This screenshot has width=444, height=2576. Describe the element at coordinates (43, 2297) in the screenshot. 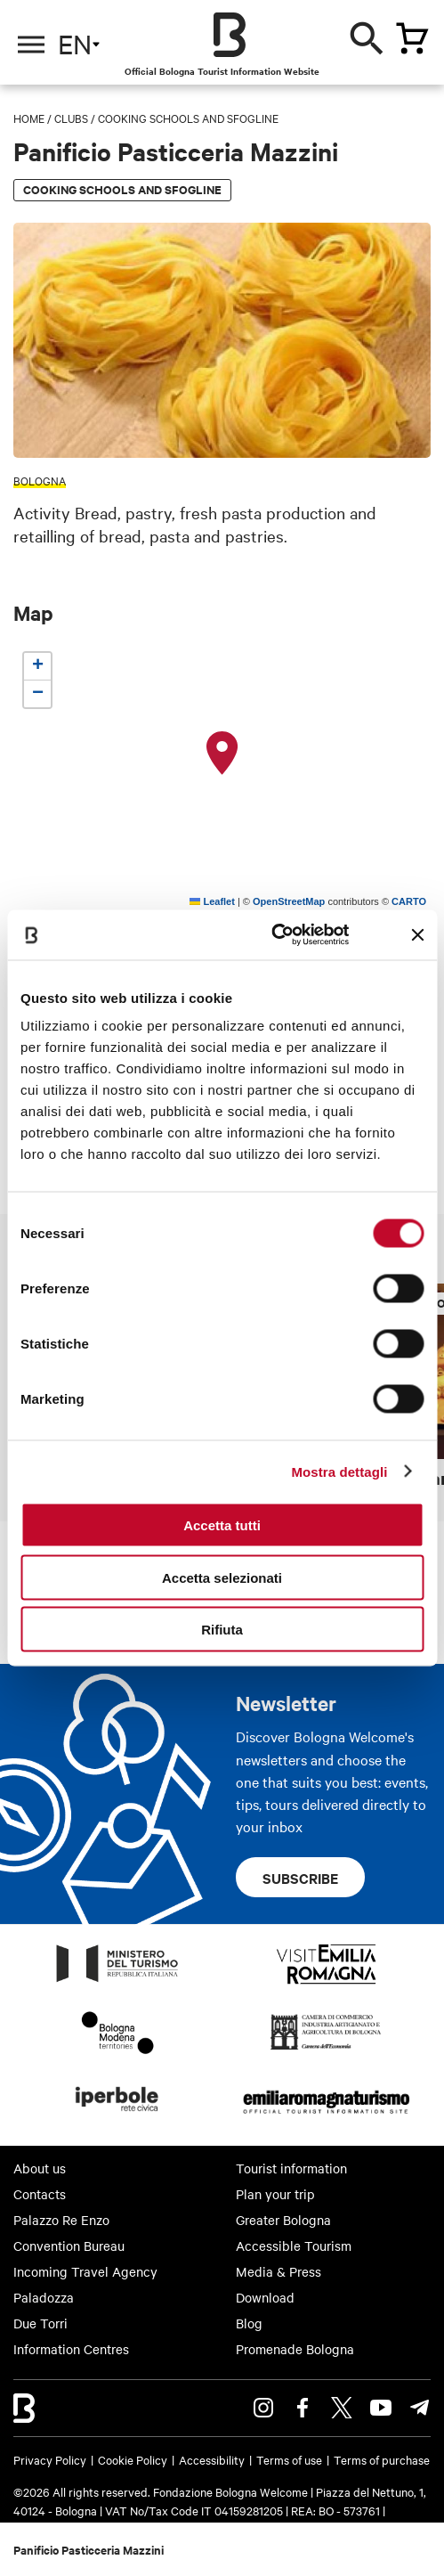

I see `Paladozza` at that location.